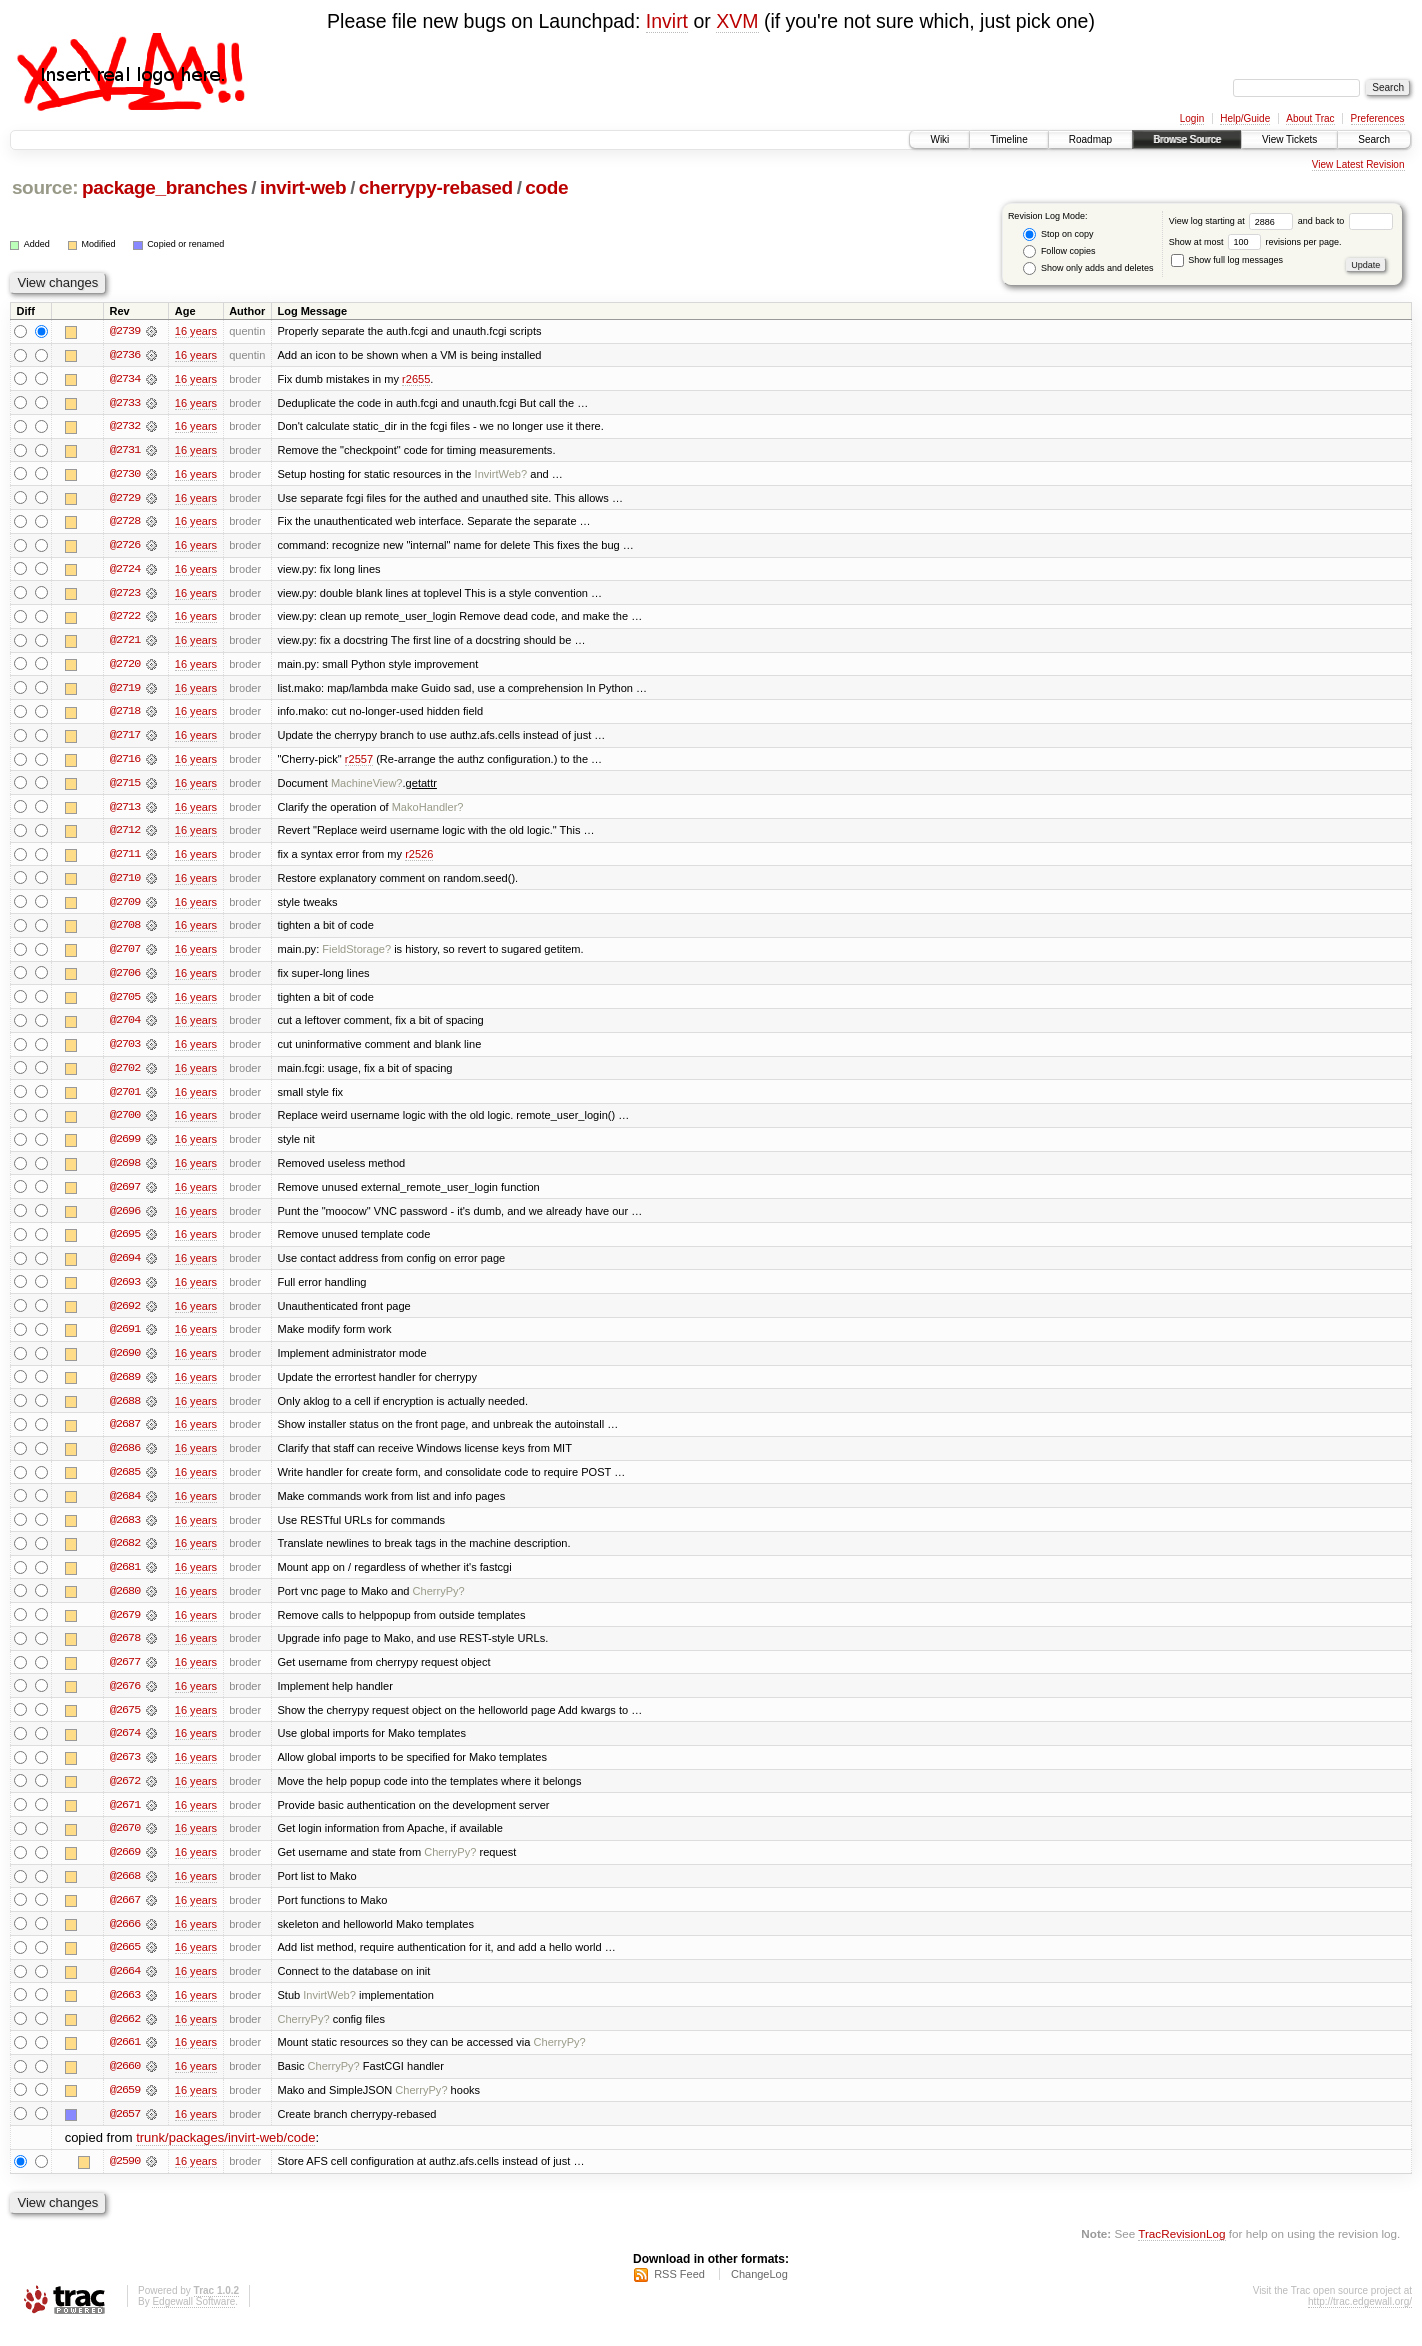  I want to click on @2711, so click(125, 859).